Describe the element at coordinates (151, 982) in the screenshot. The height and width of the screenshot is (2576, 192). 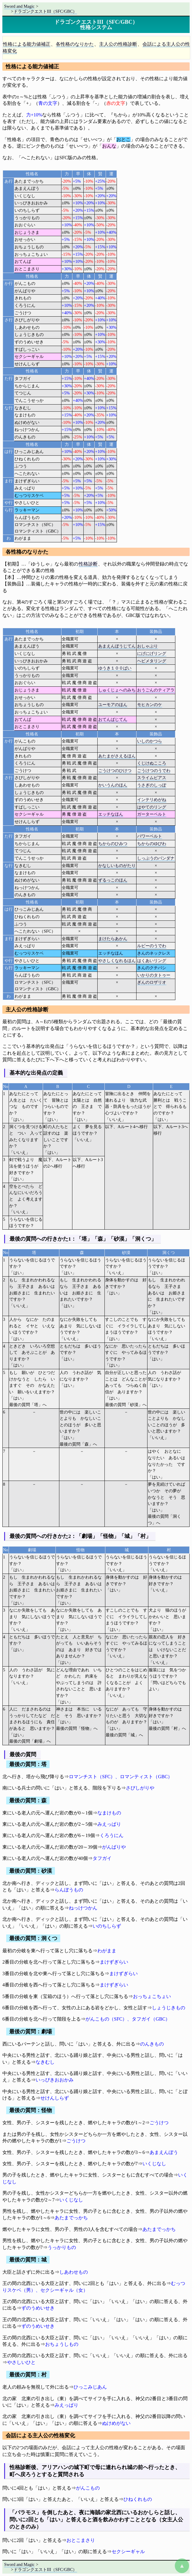
I see `ぎんのロザリオ` at that location.